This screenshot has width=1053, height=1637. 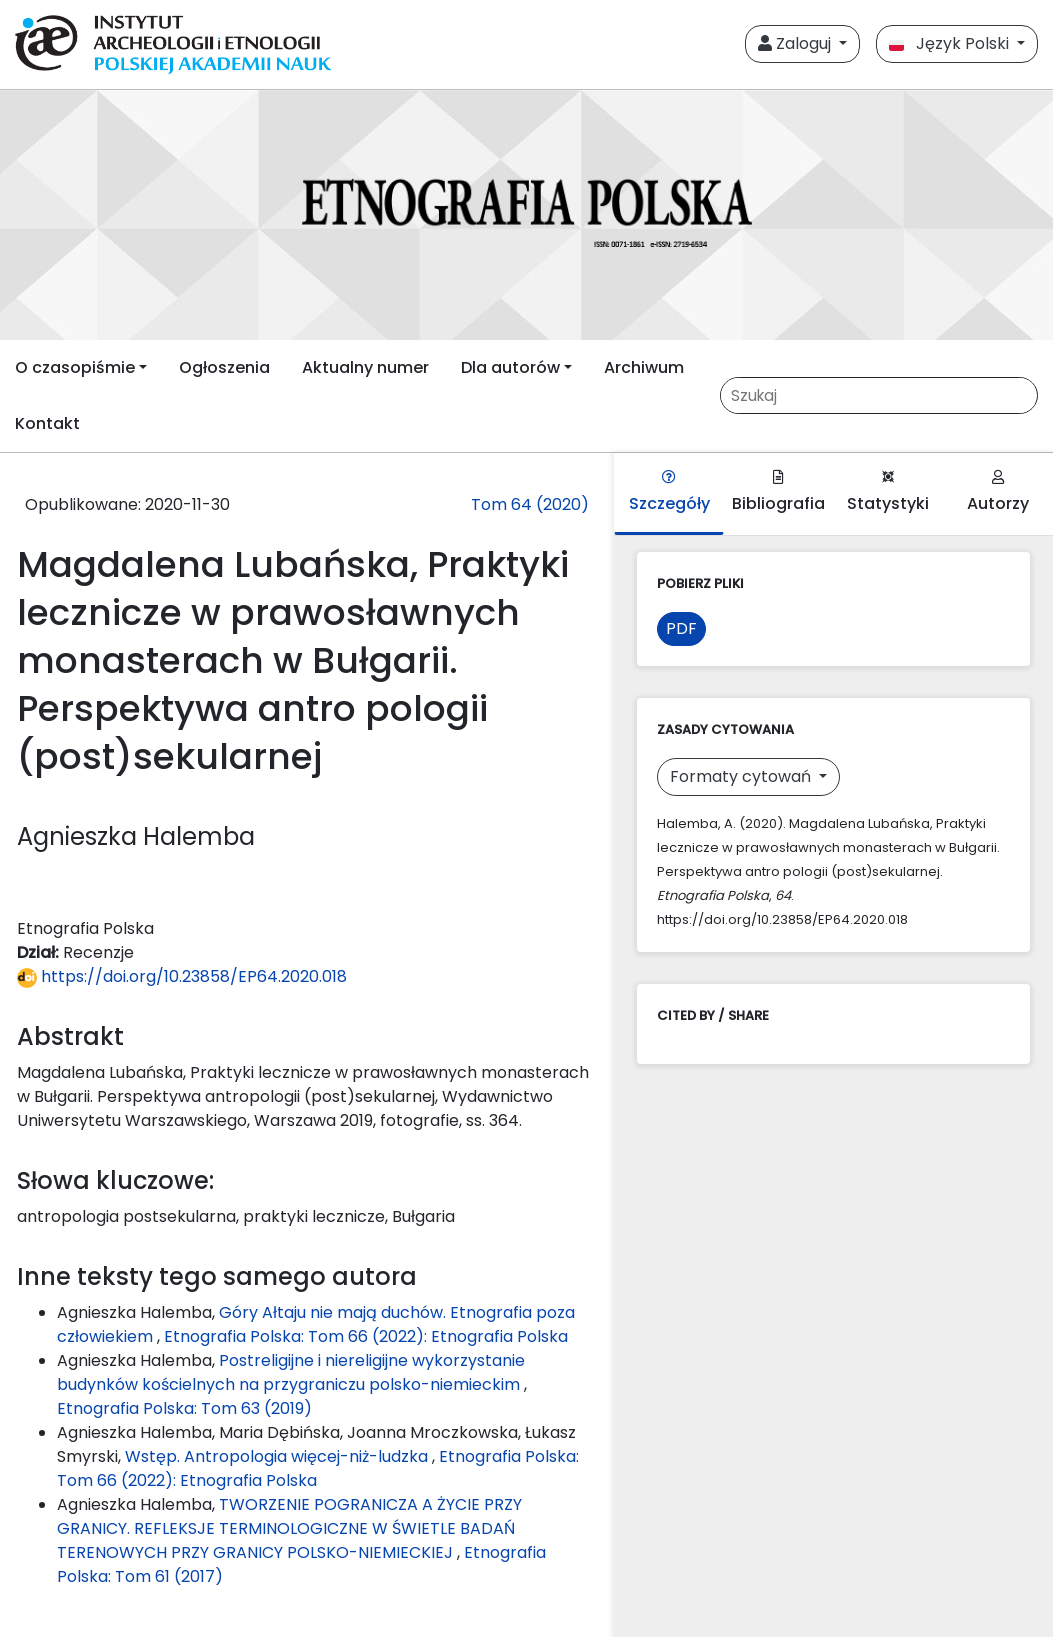 I want to click on Autorzy, so click(x=998, y=492).